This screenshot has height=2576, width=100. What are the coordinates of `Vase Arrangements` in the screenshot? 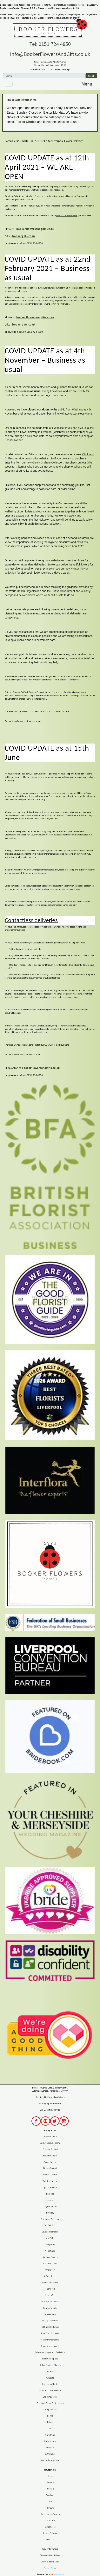 It's located at (50, 2339).